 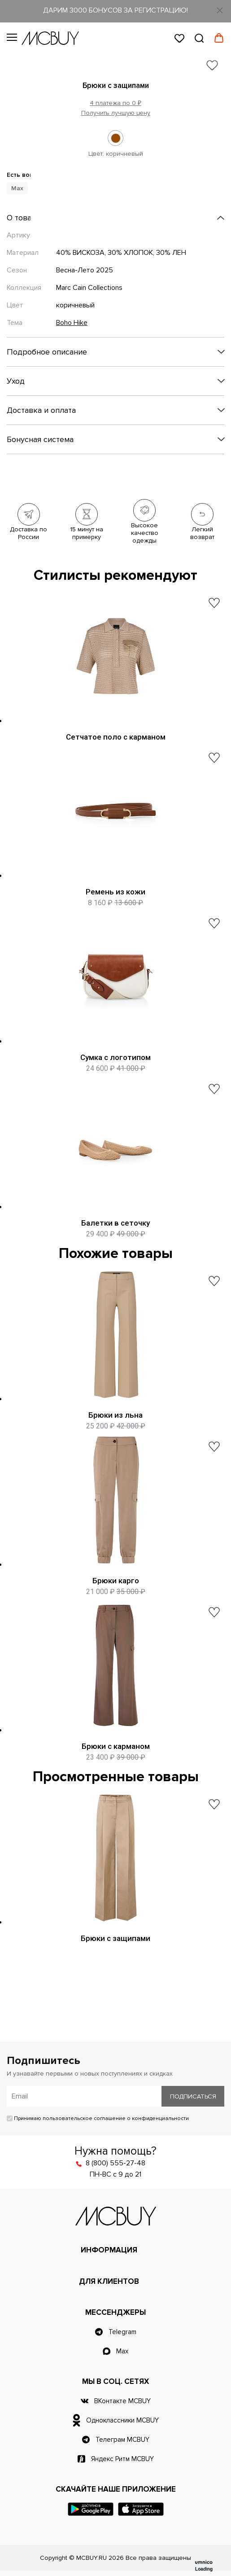 I want to click on Брюки из льна, so click(x=115, y=1415).